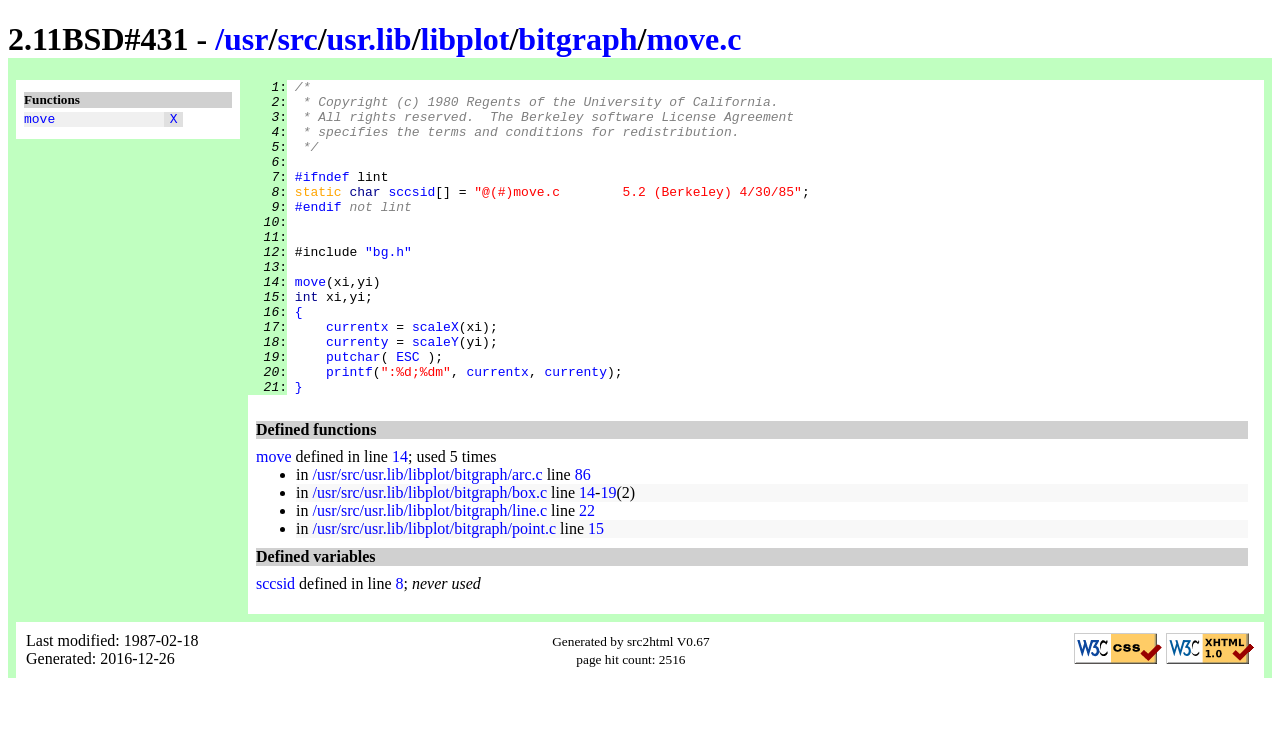  I want to click on move.c, so click(693, 39).